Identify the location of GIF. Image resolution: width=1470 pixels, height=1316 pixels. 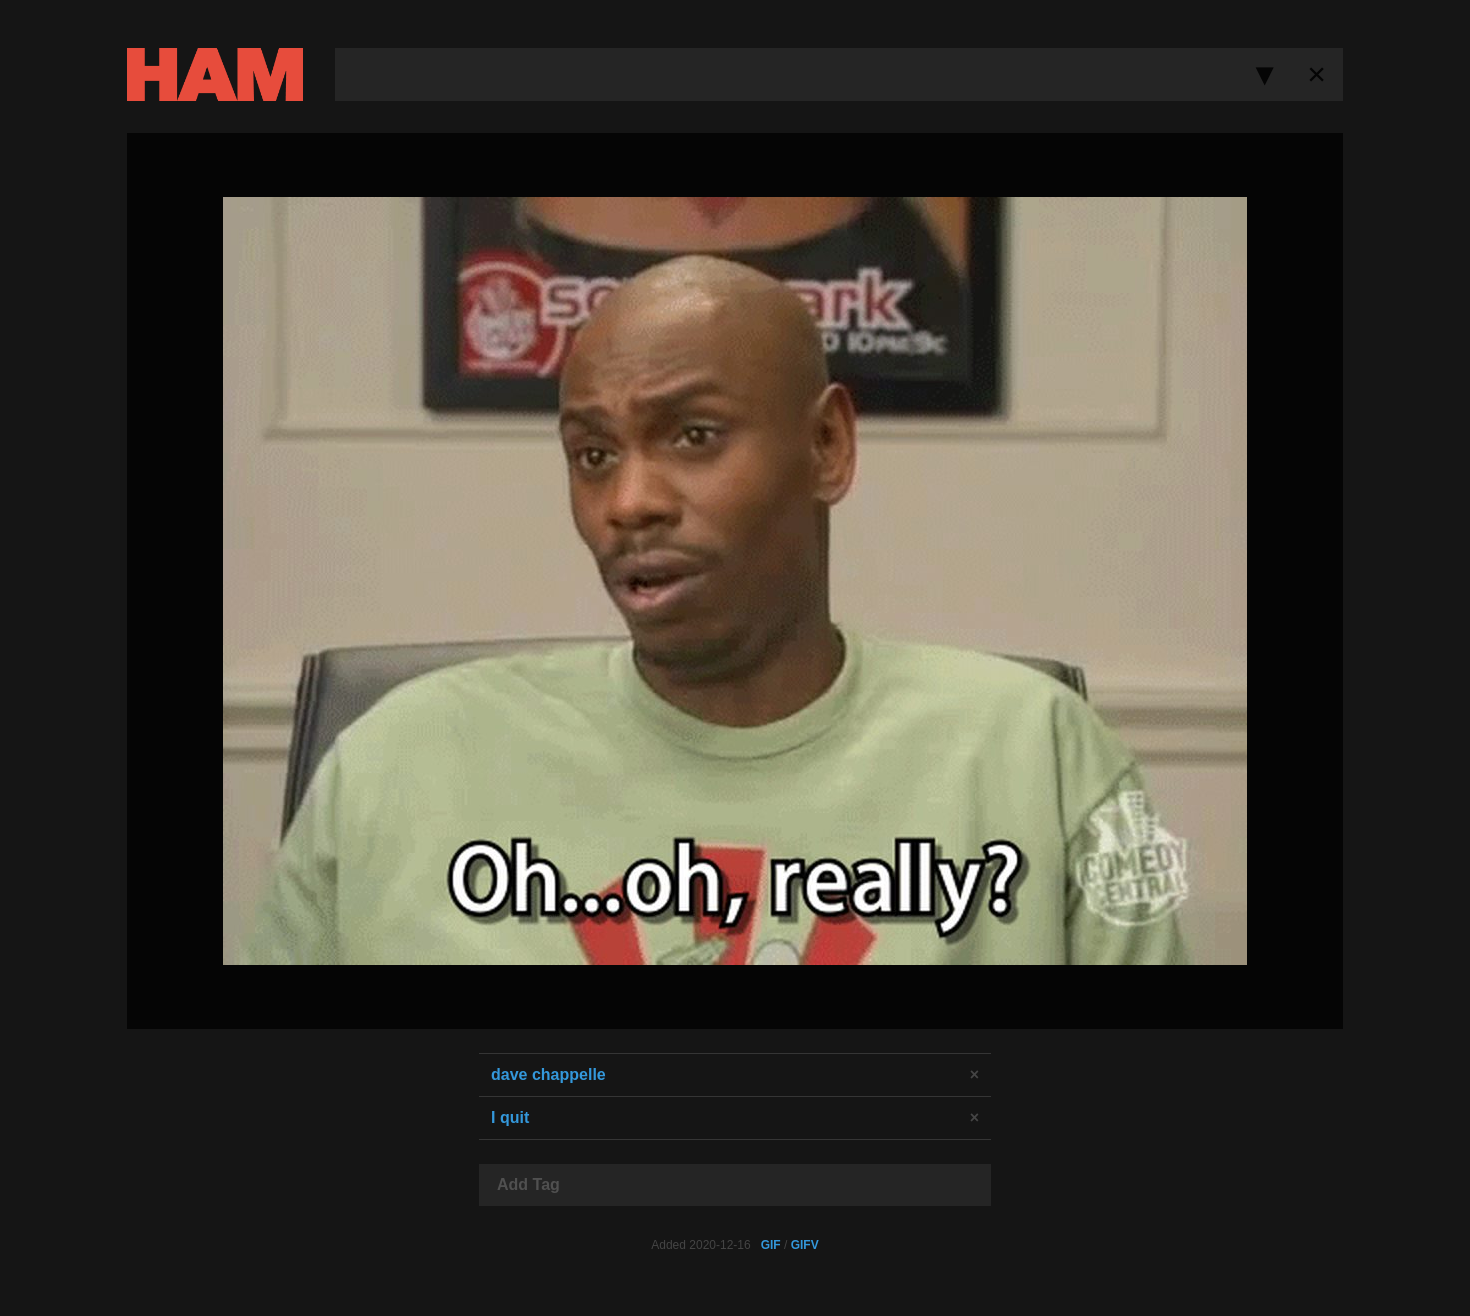
(771, 1245).